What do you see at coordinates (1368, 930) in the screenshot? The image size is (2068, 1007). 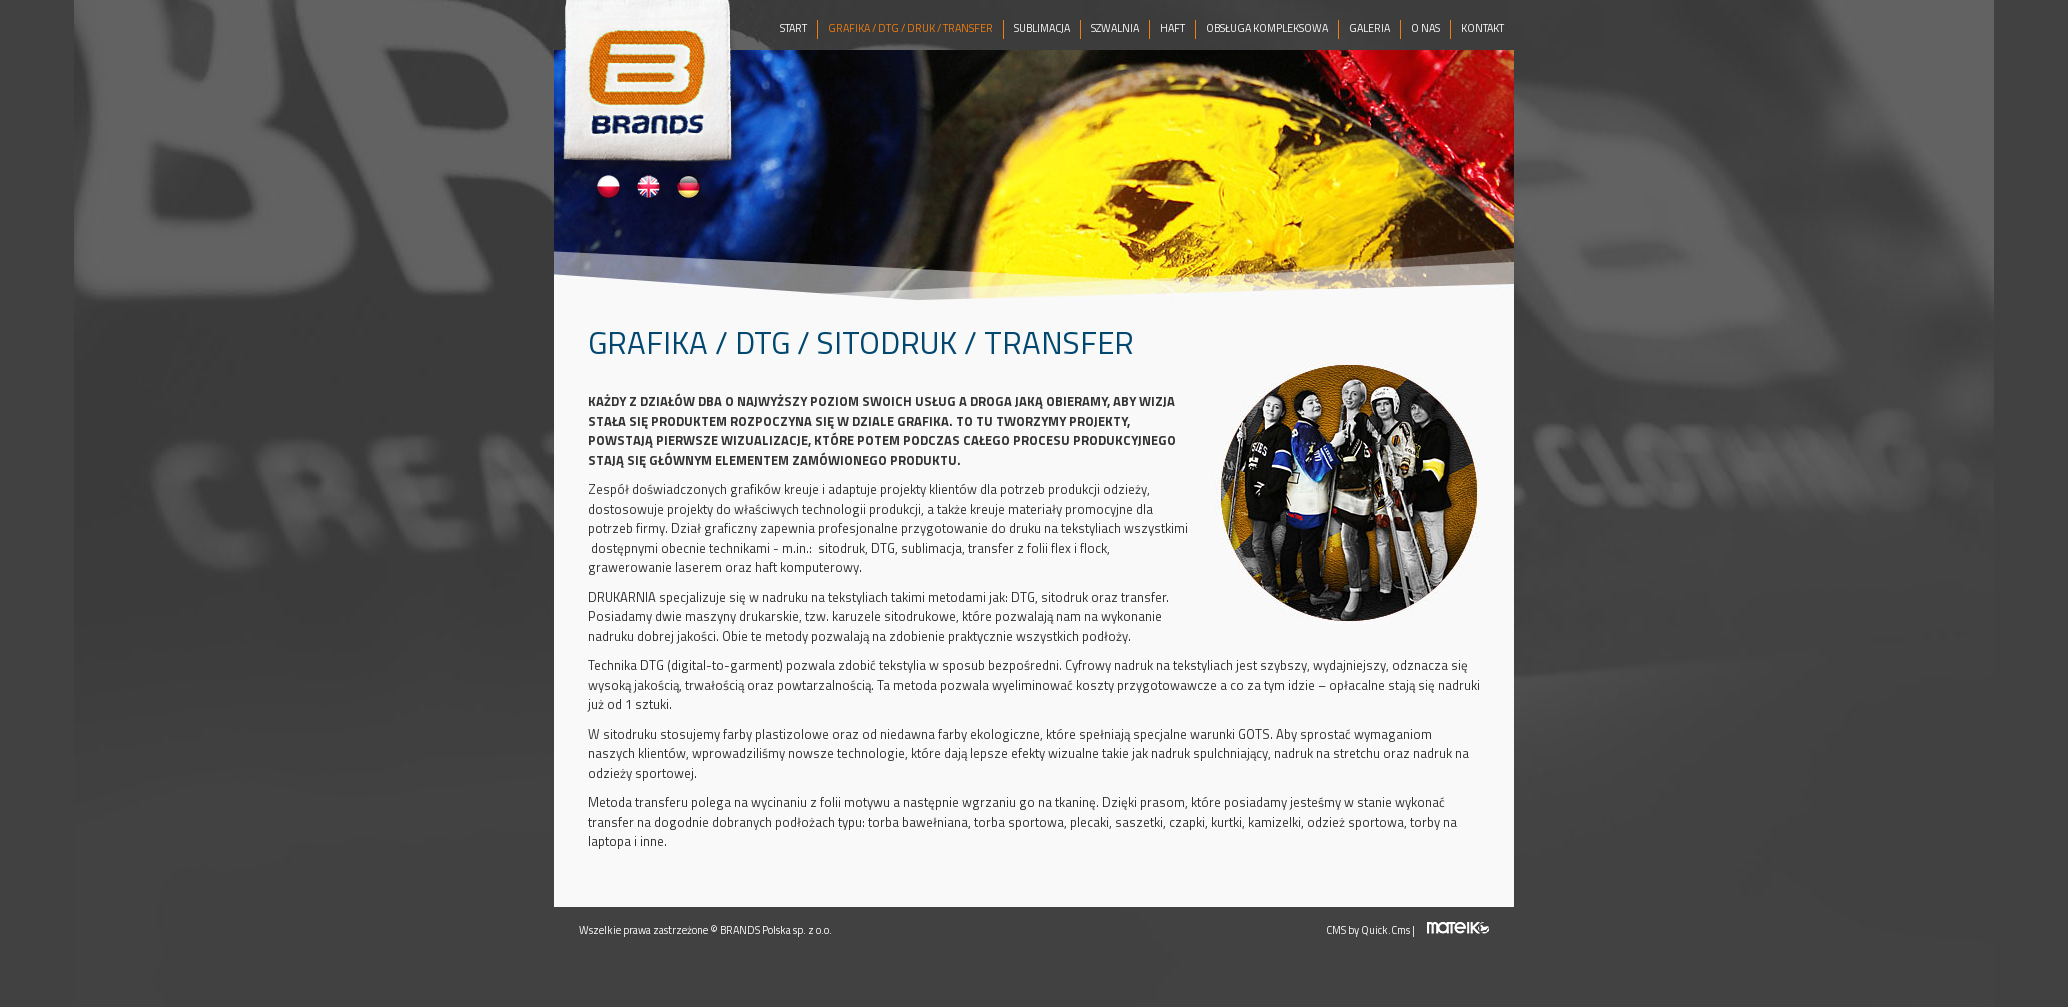 I see `CMS by Quick.Cms` at bounding box center [1368, 930].